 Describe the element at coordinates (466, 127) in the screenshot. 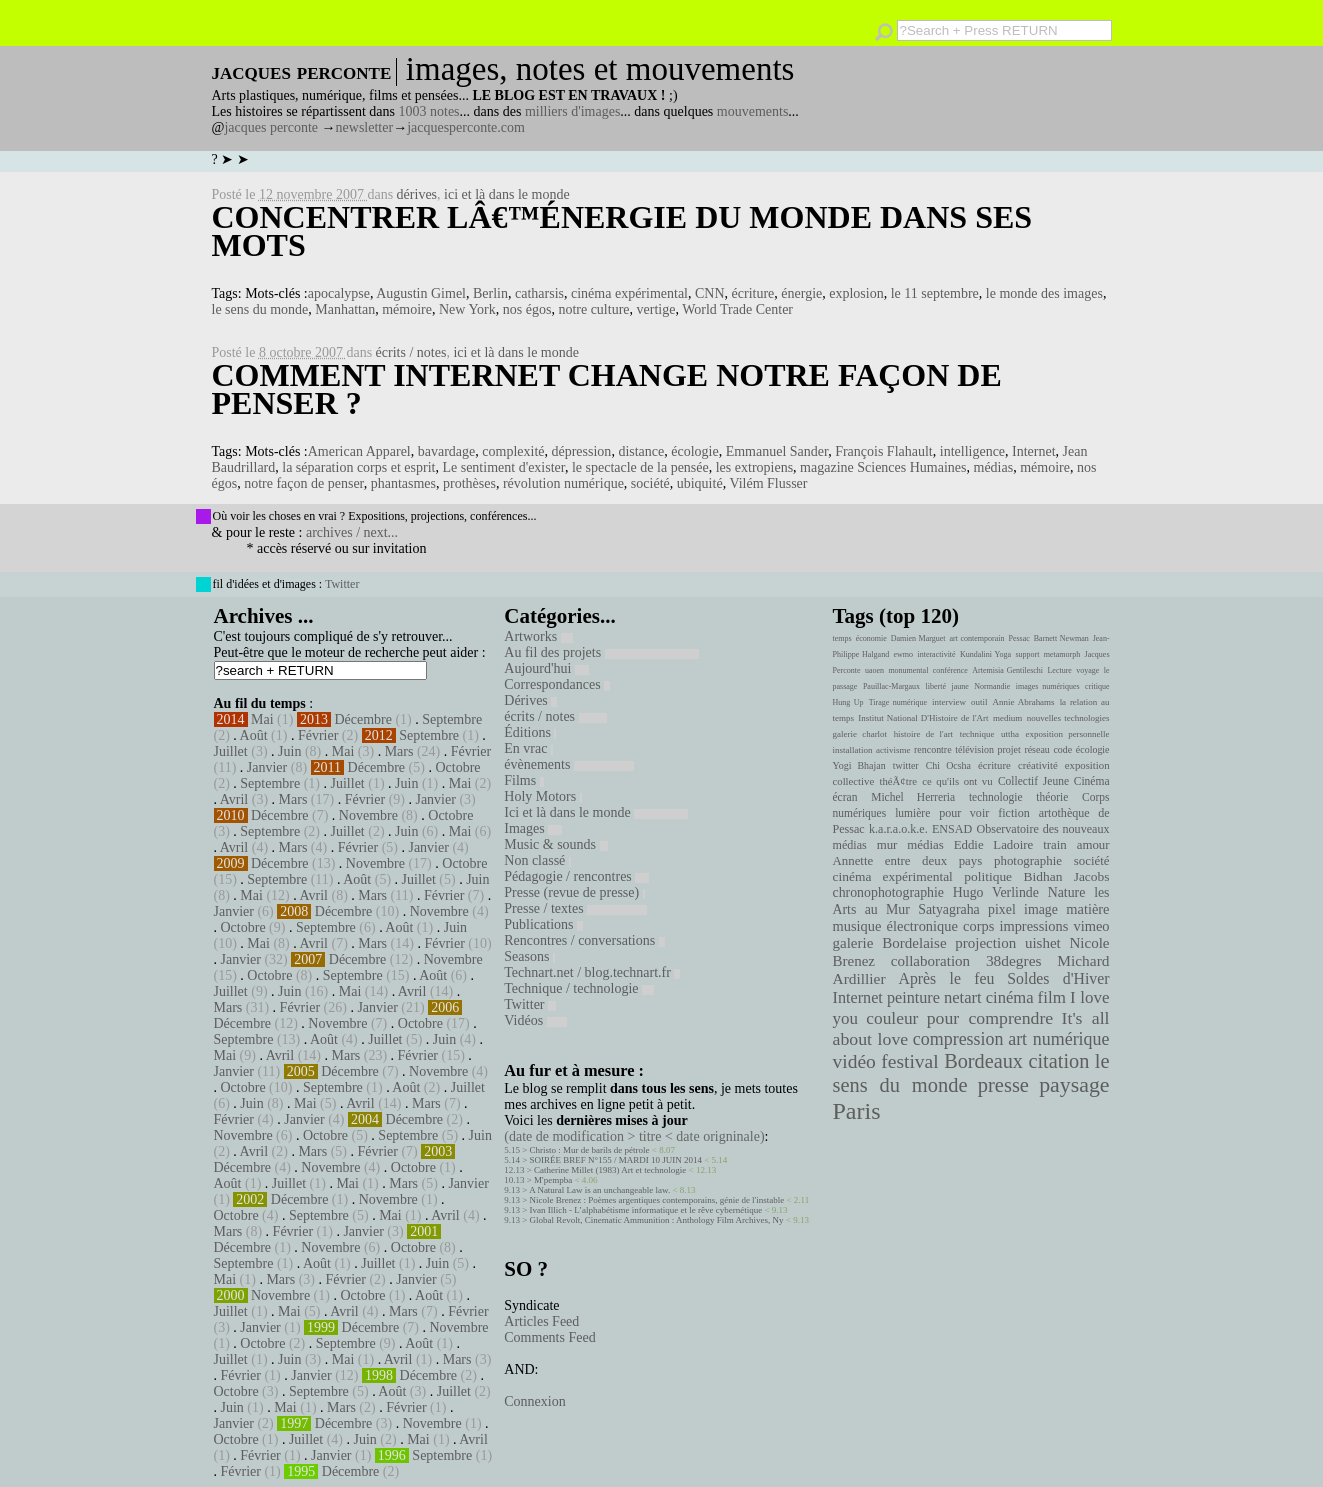

I see `jacquesperconte.com` at that location.